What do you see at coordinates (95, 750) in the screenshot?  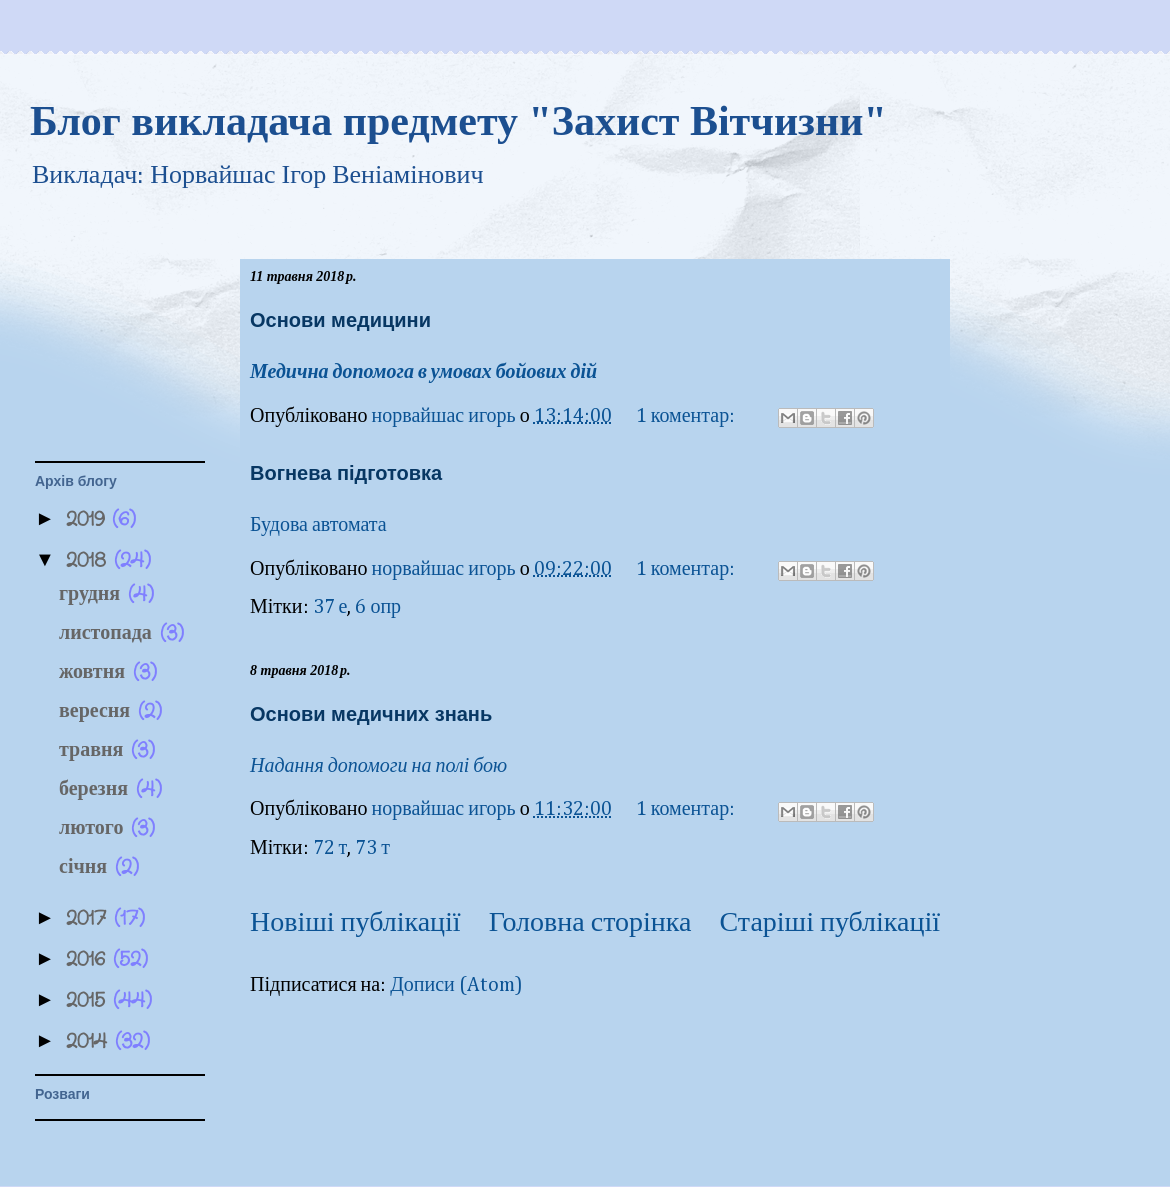 I see `травня` at bounding box center [95, 750].